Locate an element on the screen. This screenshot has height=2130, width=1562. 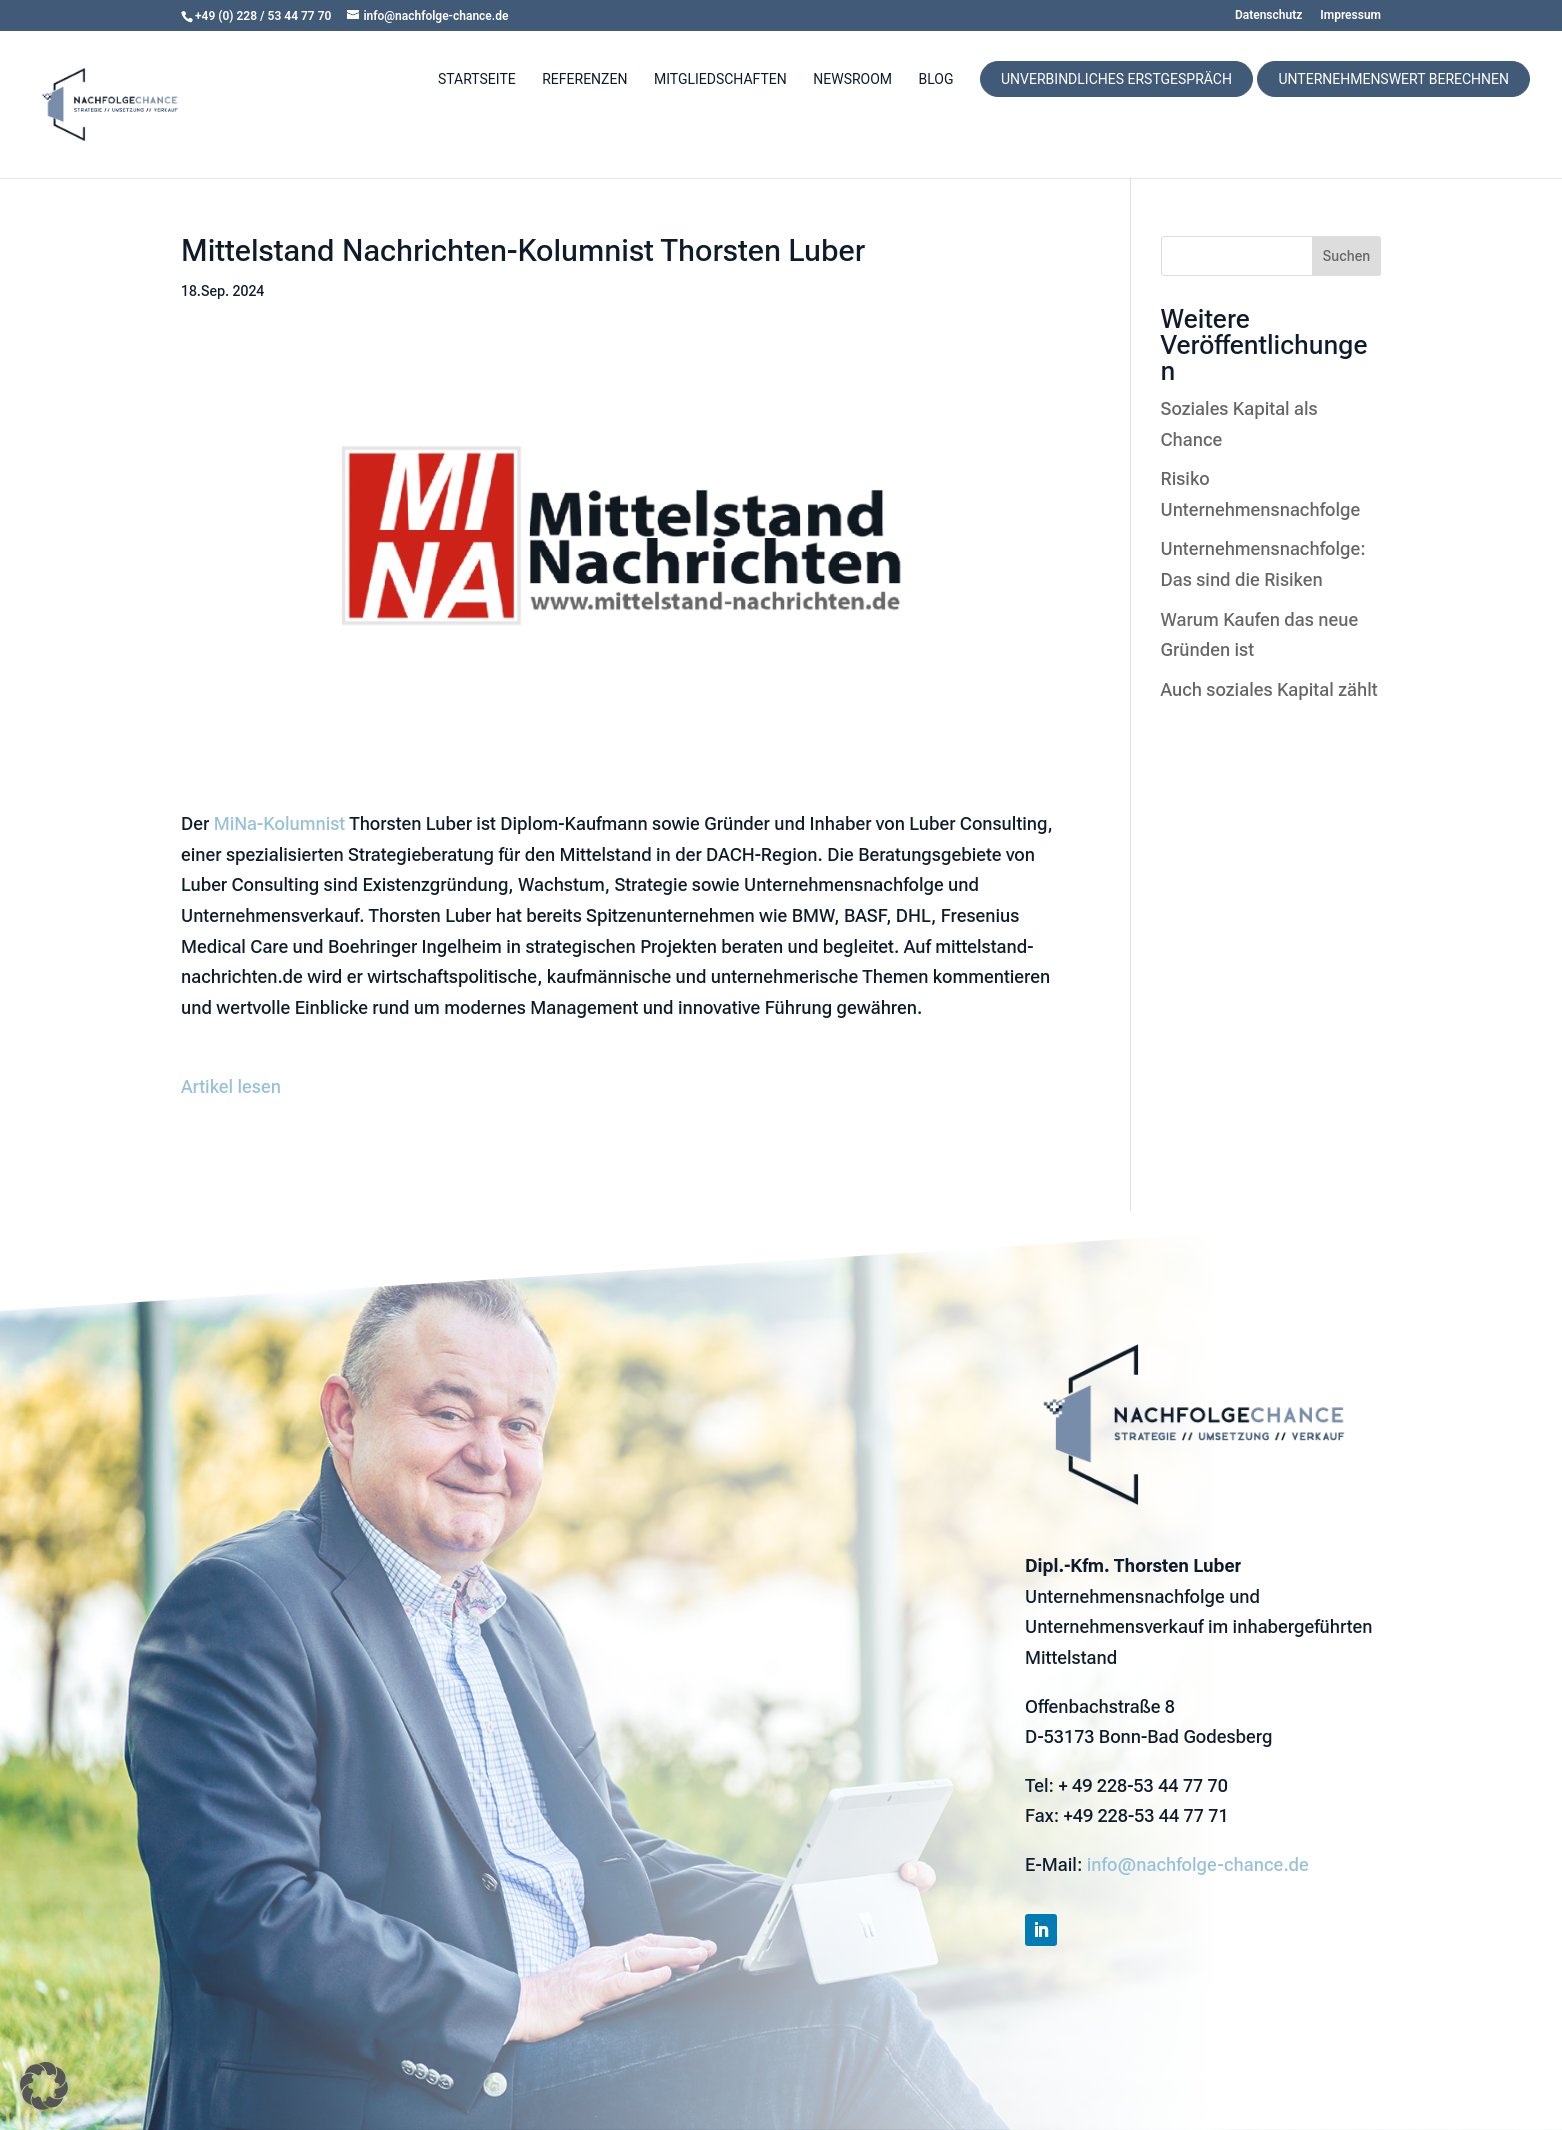
Referenzen is located at coordinates (584, 79).